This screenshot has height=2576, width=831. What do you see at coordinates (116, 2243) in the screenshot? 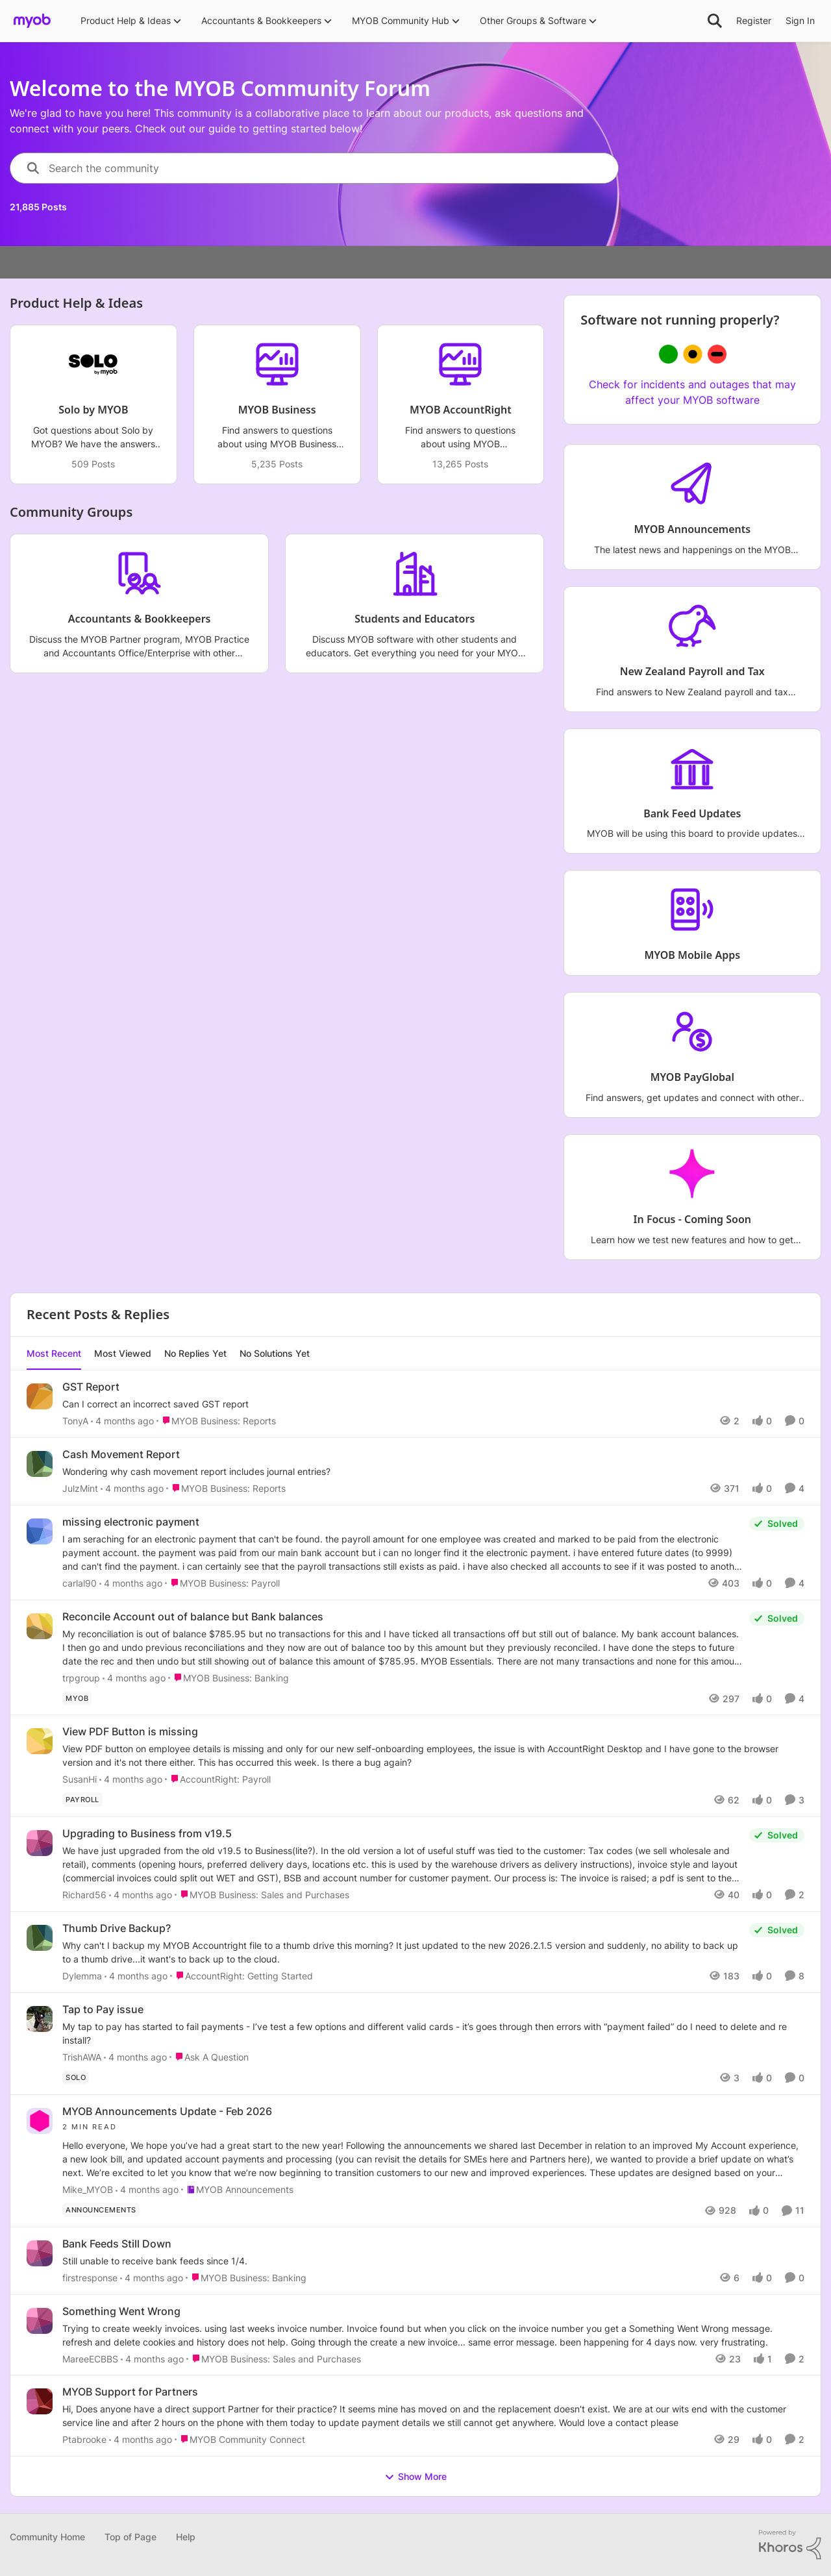
I see `Bank Feeds Still Down [Bank Feeds Still Down Still unable to receive bank feeds since 1/4. &nbsp;]` at bounding box center [116, 2243].